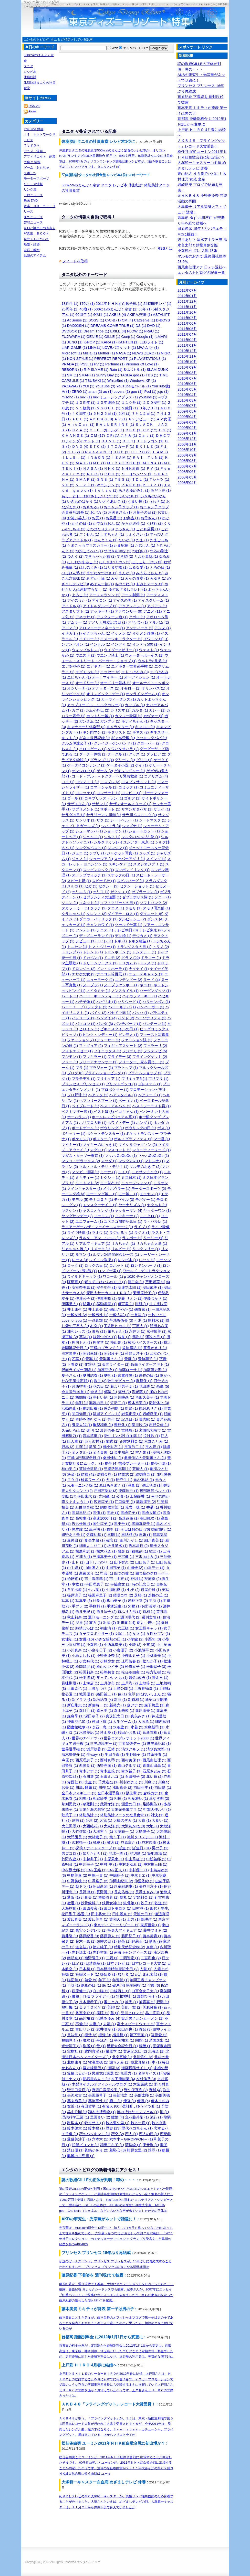  Describe the element at coordinates (87, 1507) in the screenshot. I see `紅白歌合戦 (1)` at that location.